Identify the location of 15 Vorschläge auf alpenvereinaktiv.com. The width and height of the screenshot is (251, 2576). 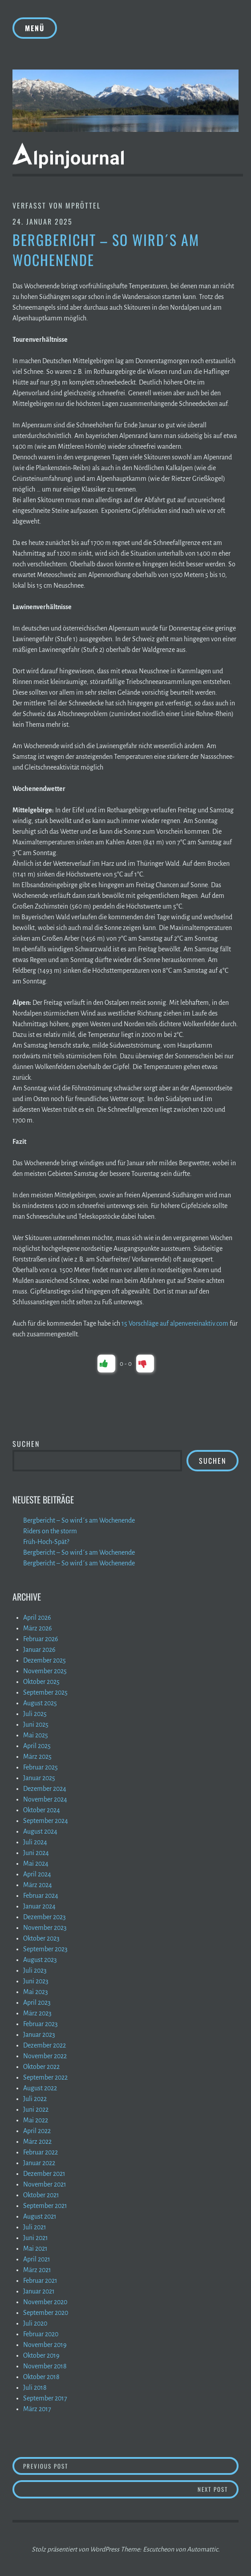
(174, 1323).